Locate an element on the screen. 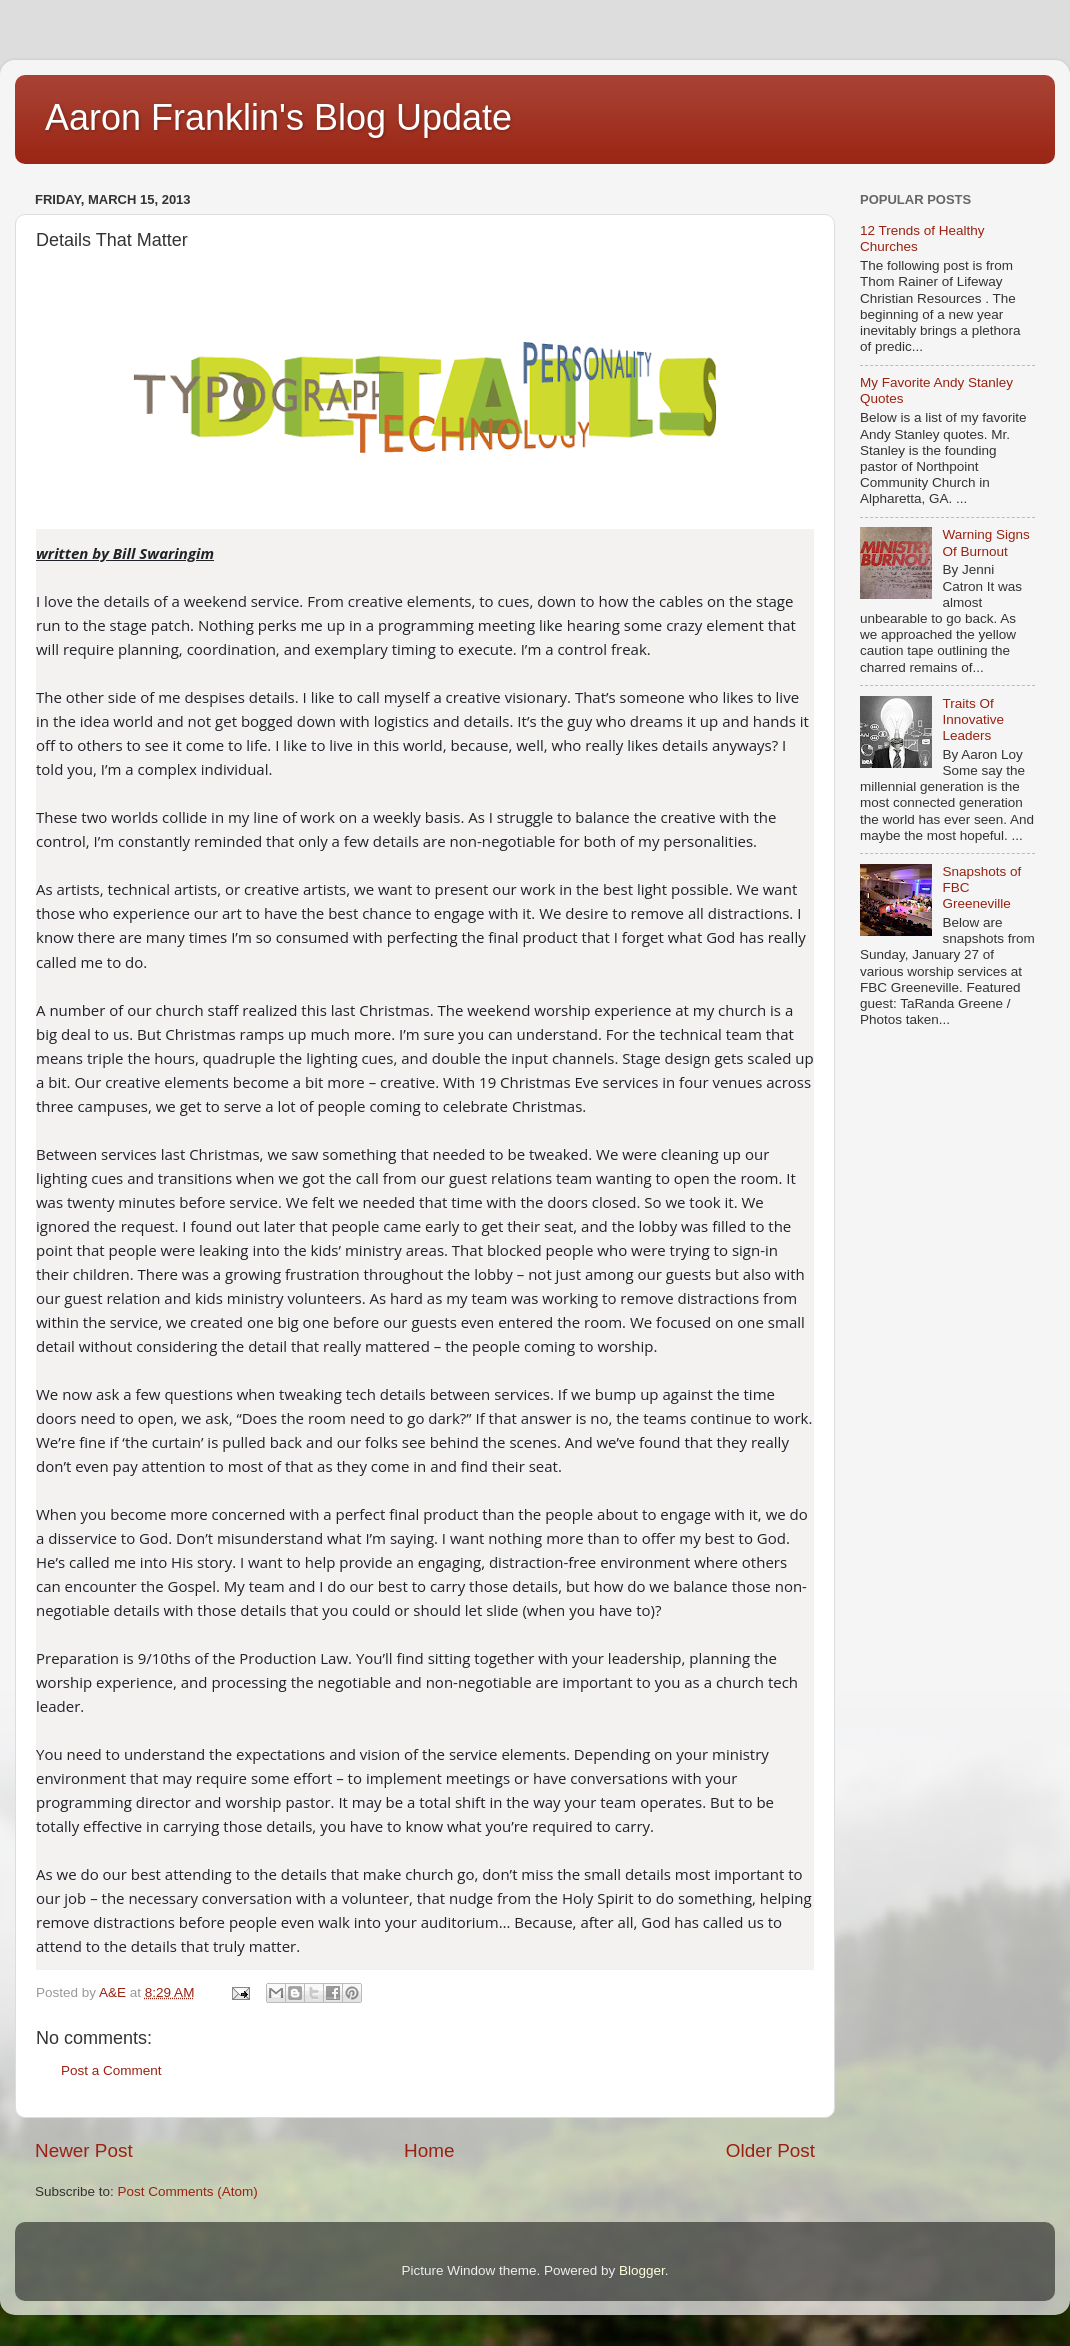 This screenshot has width=1070, height=2346. Home is located at coordinates (429, 2150).